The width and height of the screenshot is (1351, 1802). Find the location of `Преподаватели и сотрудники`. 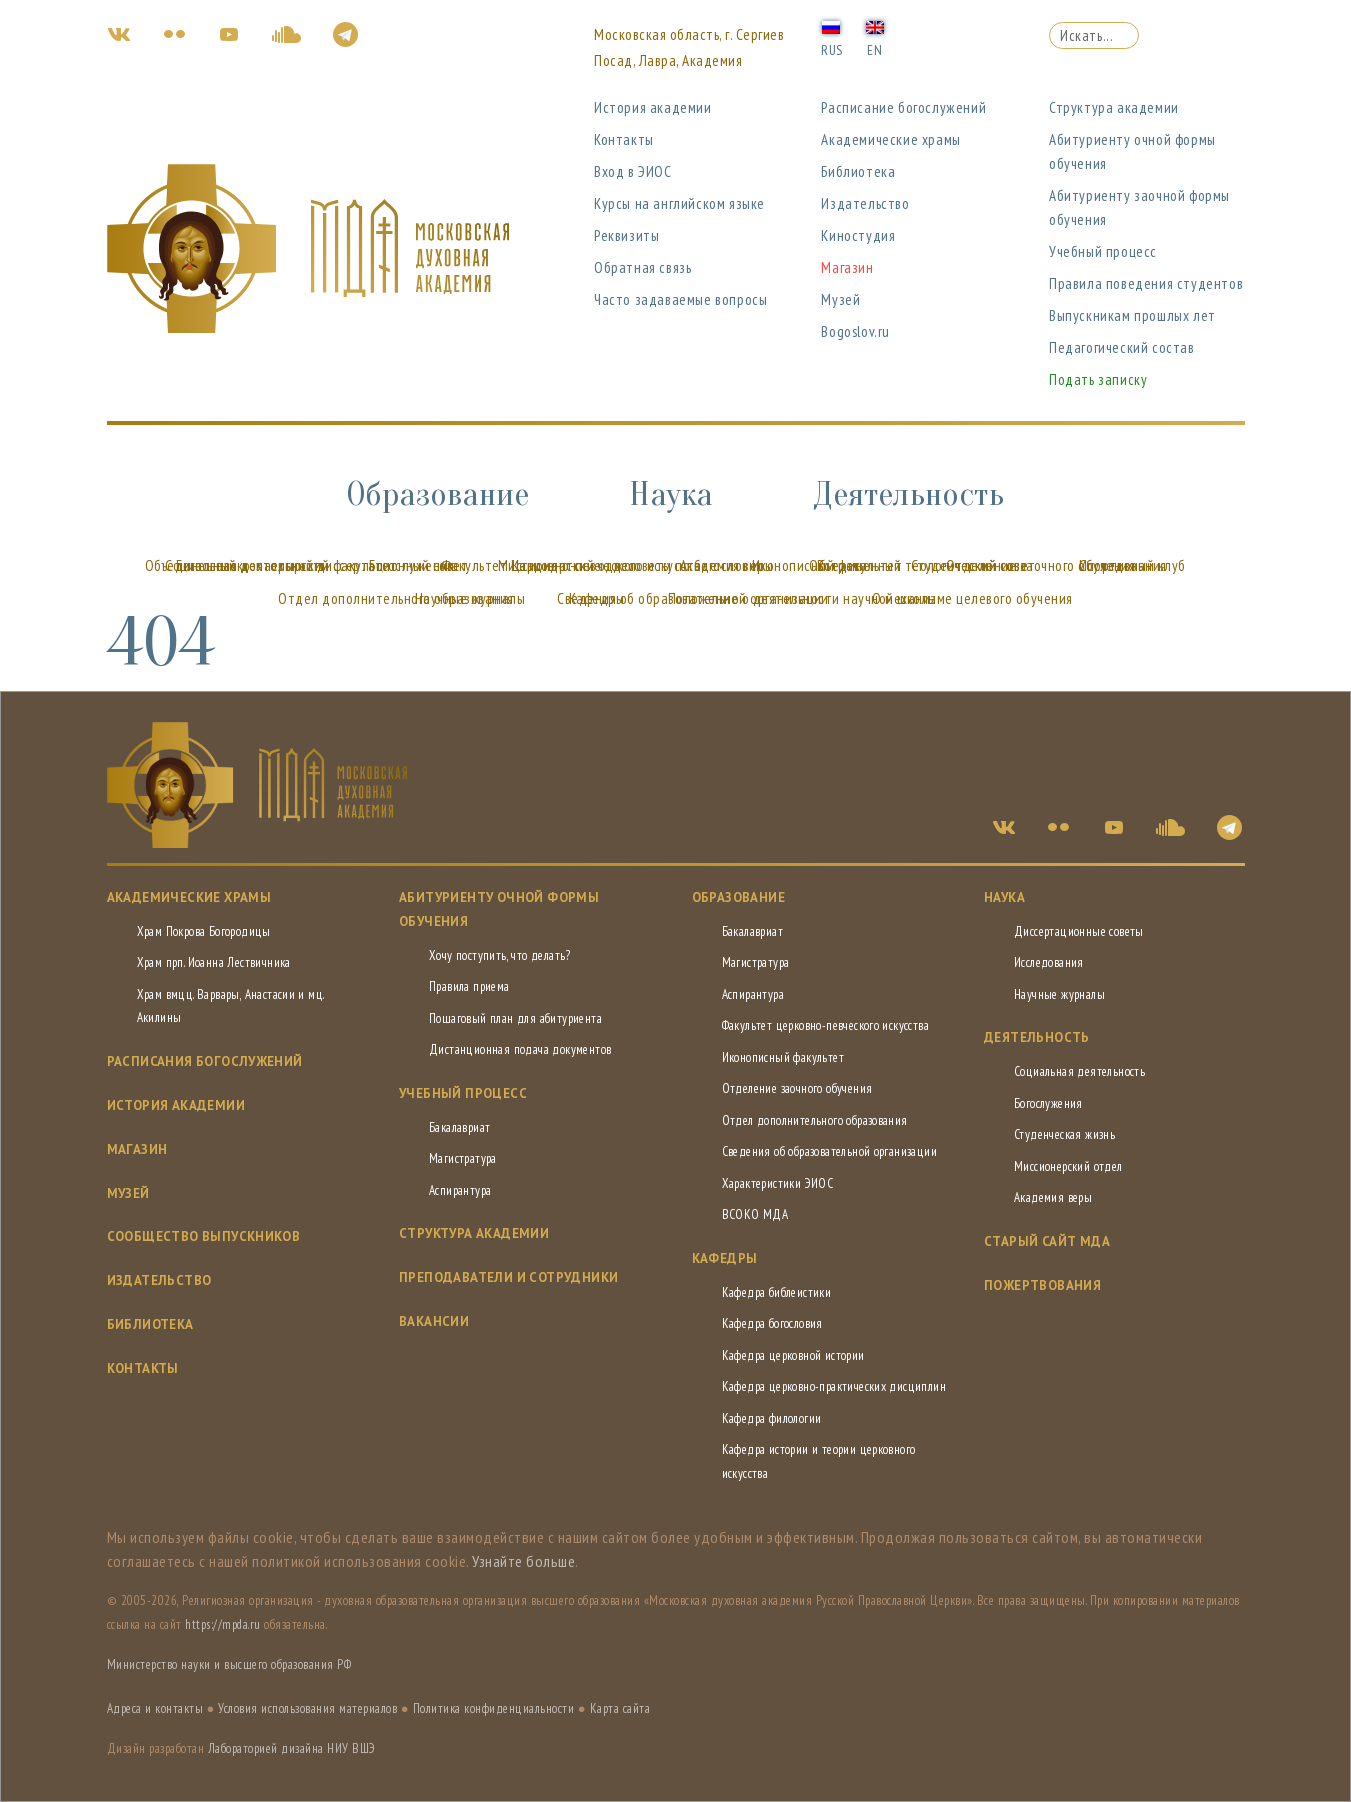

Преподаватели и сотрудники is located at coordinates (508, 1277).